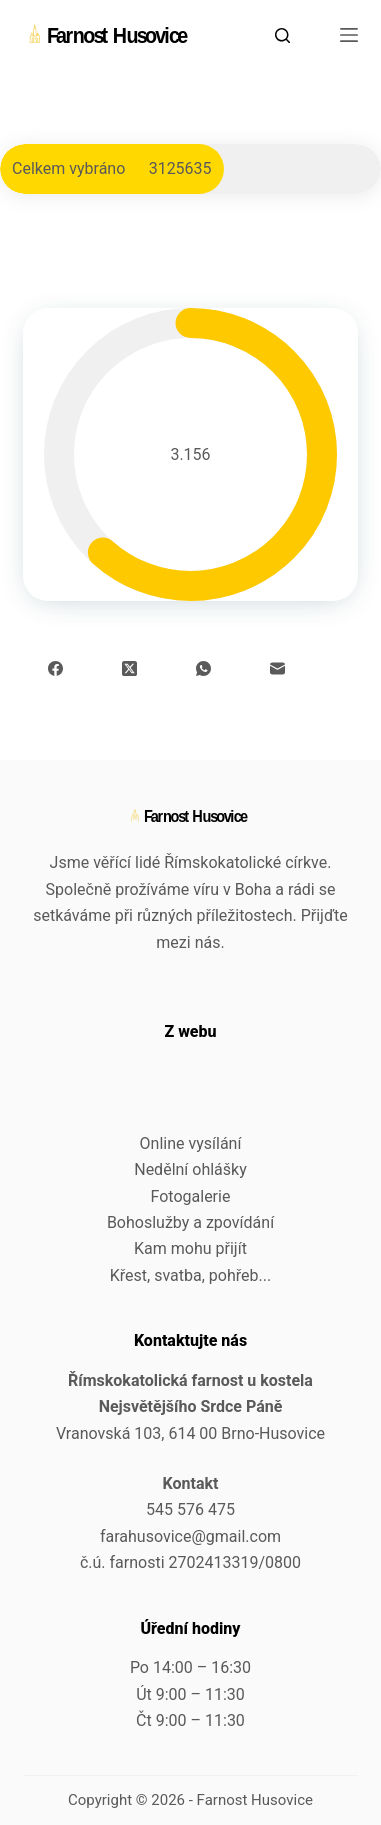 This screenshot has height=1825, width=381. I want to click on [WhatsApp], so click(203, 668).